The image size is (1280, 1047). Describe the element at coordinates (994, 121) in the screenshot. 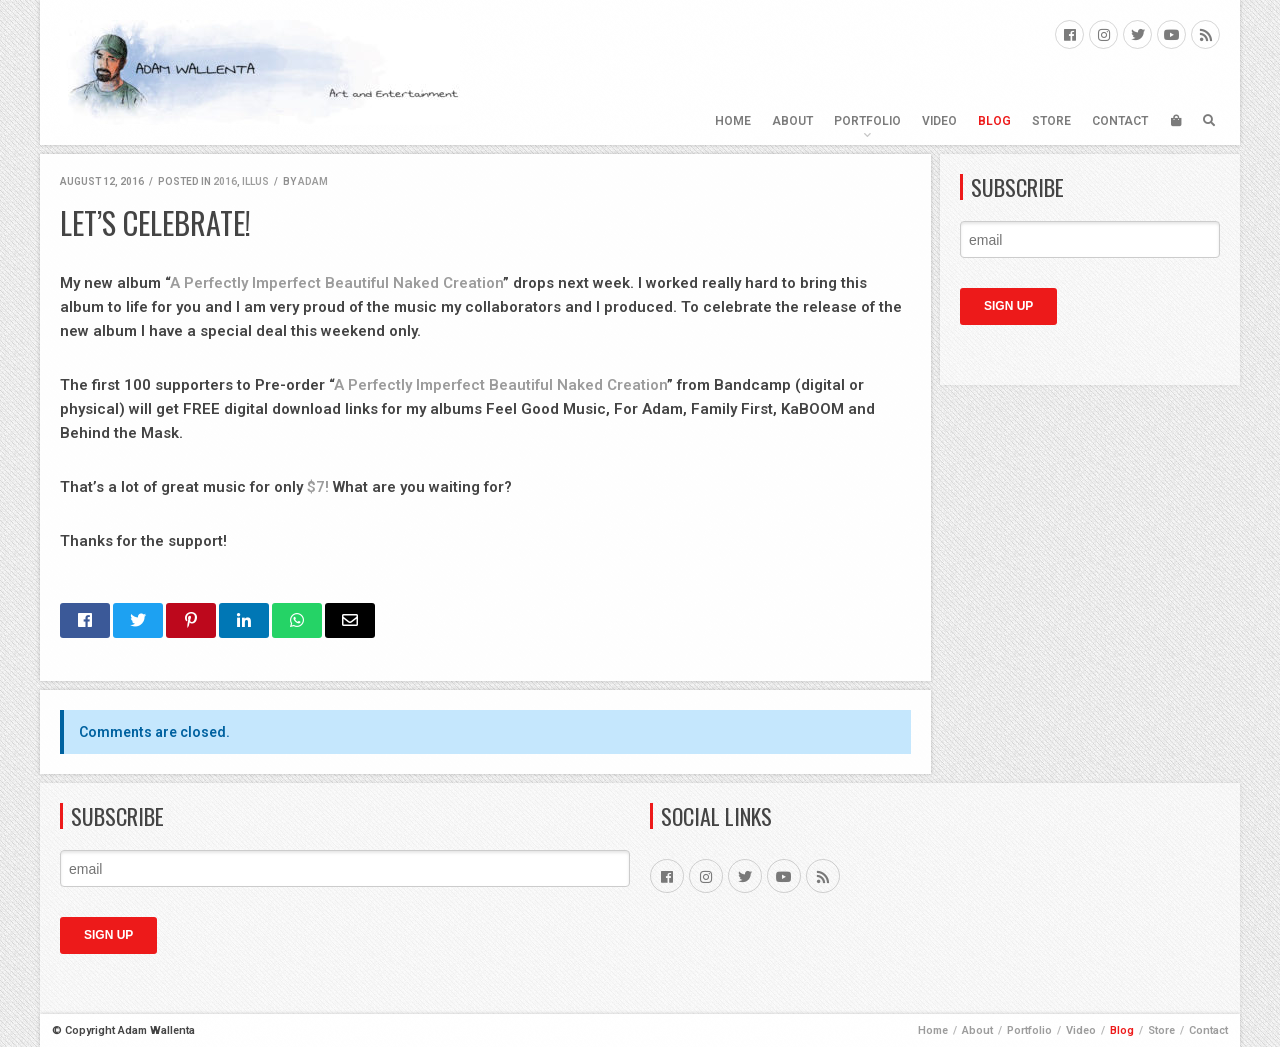

I see `Blog` at that location.